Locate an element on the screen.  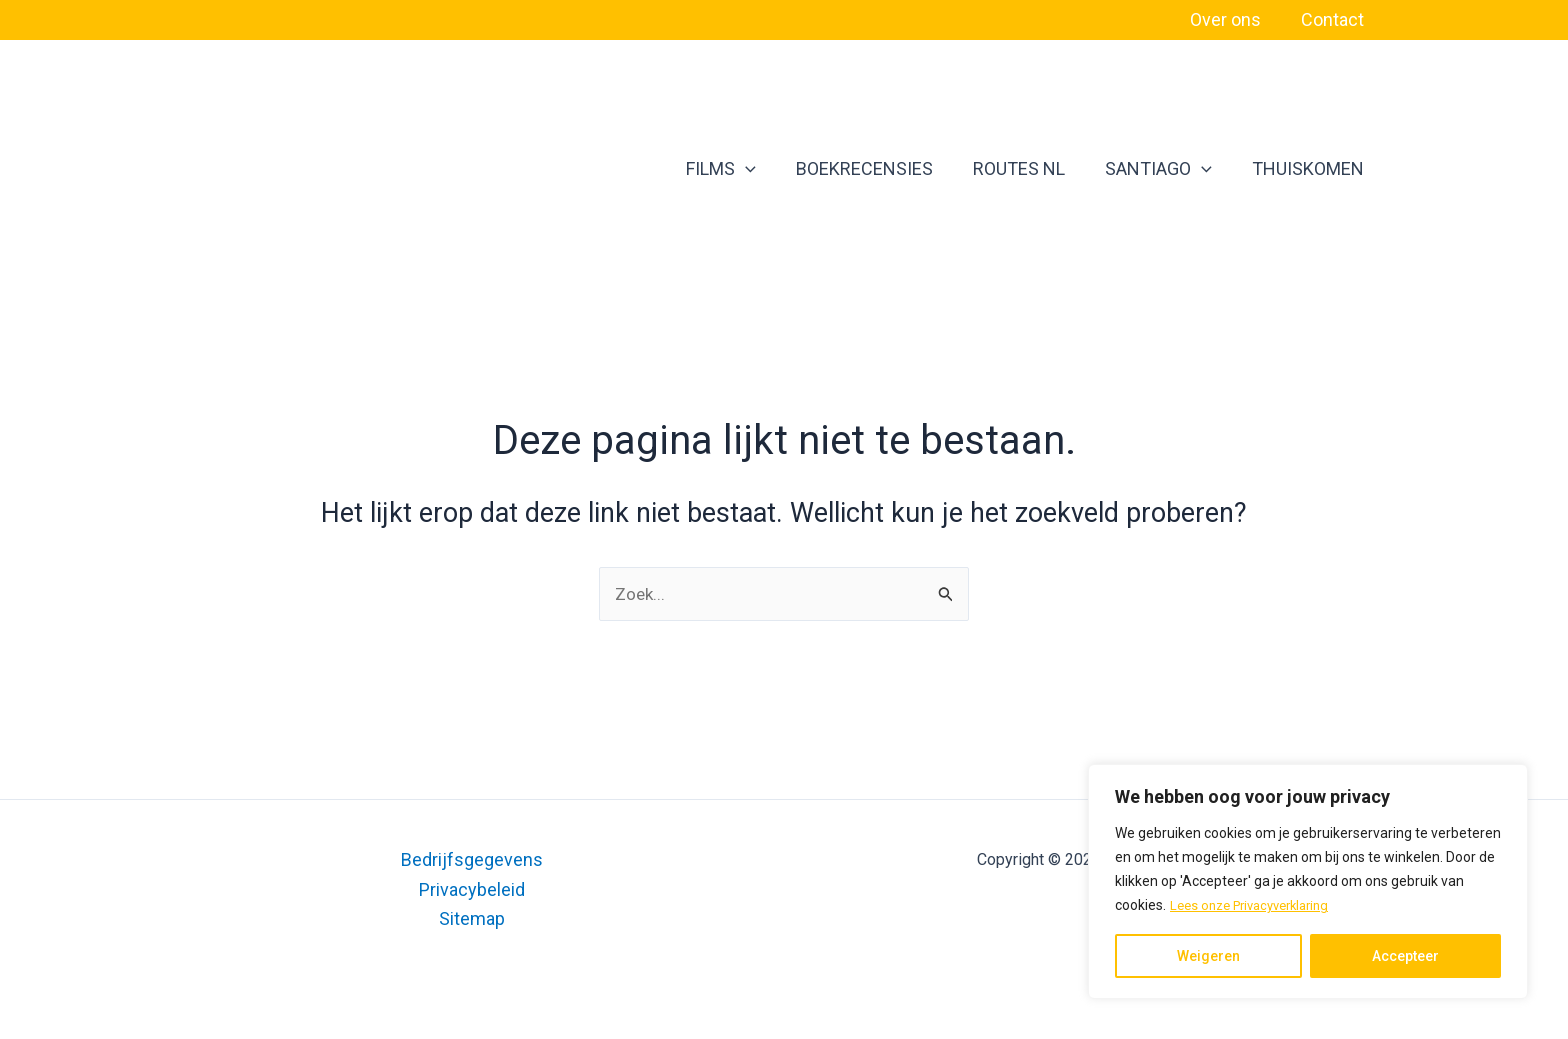
Lees onze Privacyverklaring is located at coordinates (1258, 906).